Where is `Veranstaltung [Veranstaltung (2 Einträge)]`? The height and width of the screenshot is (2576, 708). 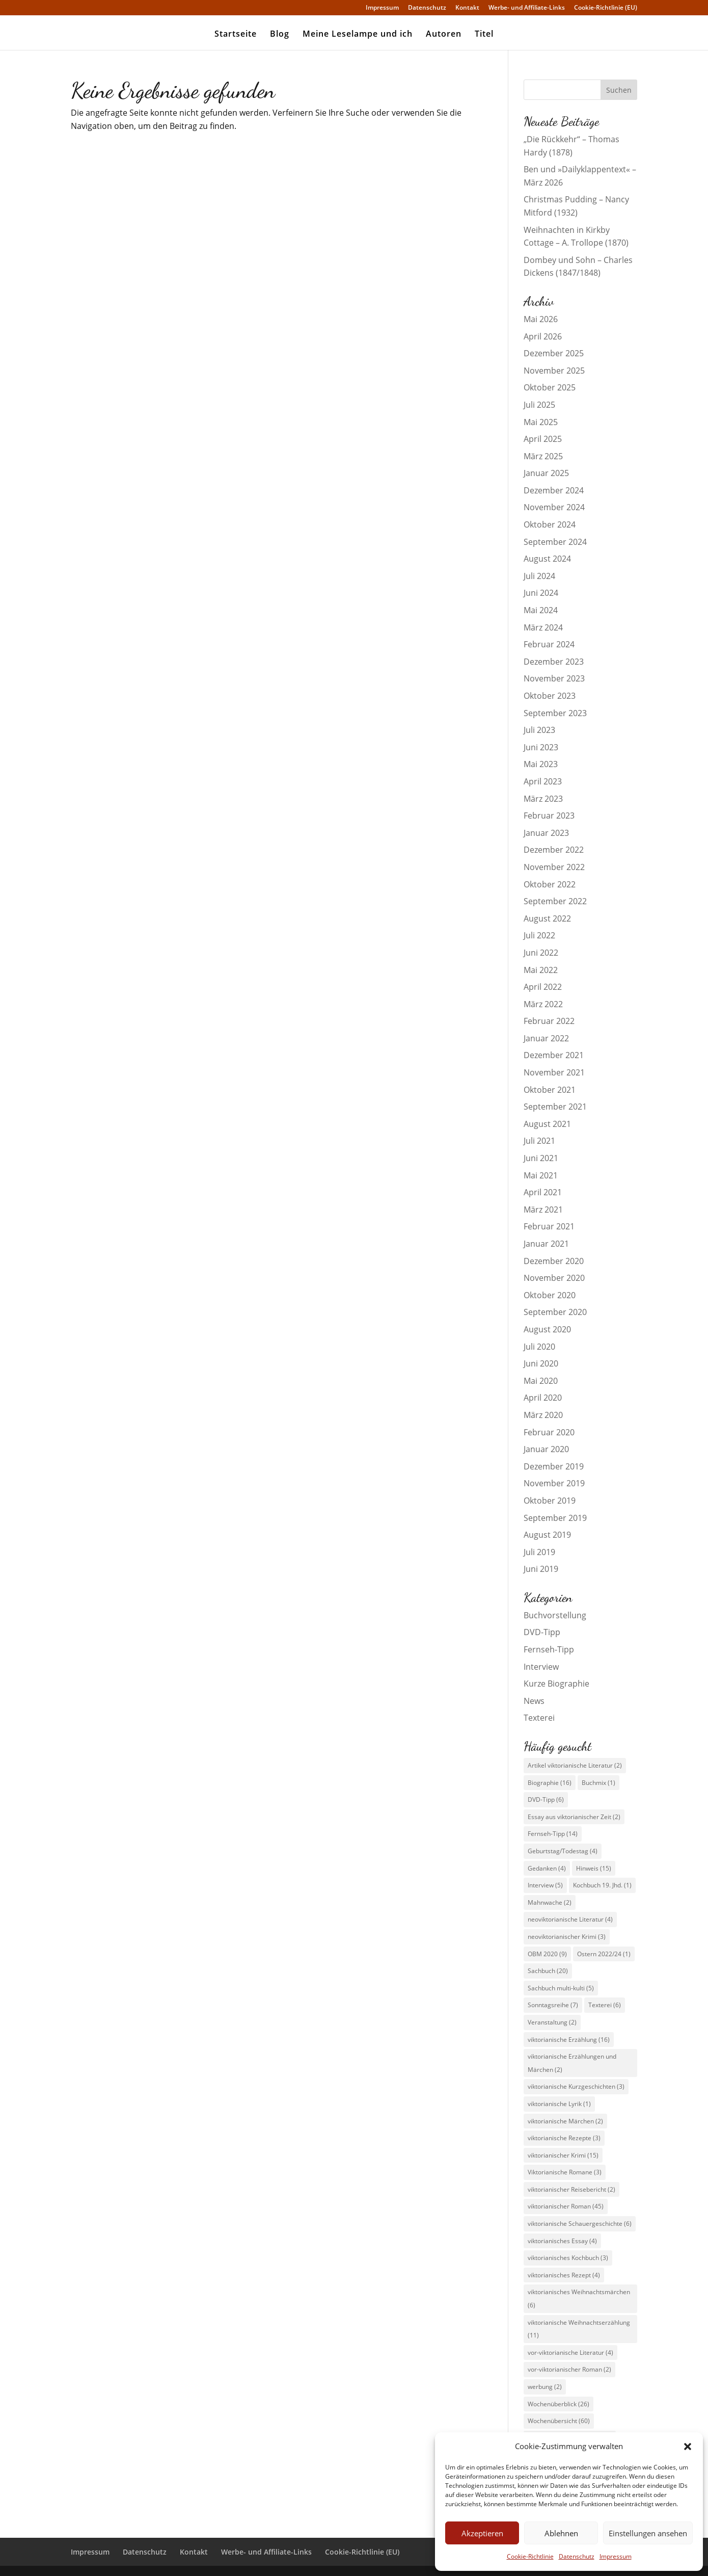
Veranstaltung [Veranstaltung (2 Einträge)] is located at coordinates (552, 2022).